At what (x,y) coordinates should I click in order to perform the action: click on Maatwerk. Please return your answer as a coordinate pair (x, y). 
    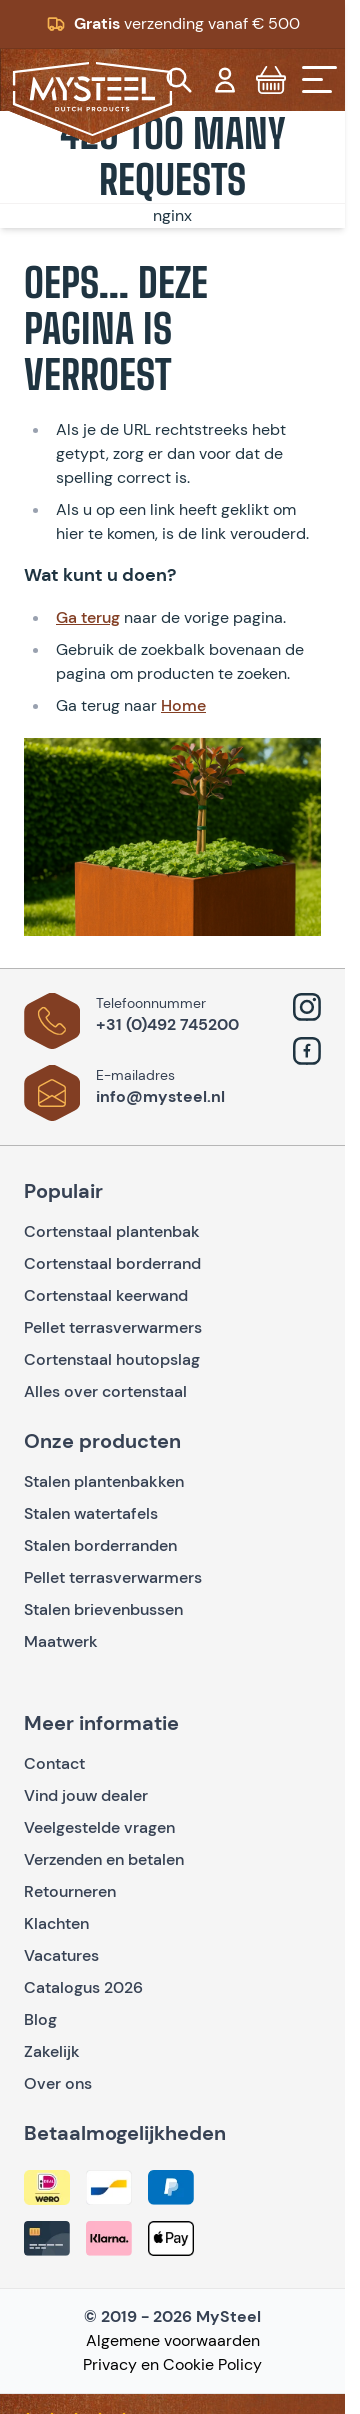
    Looking at the image, I should click on (61, 1641).